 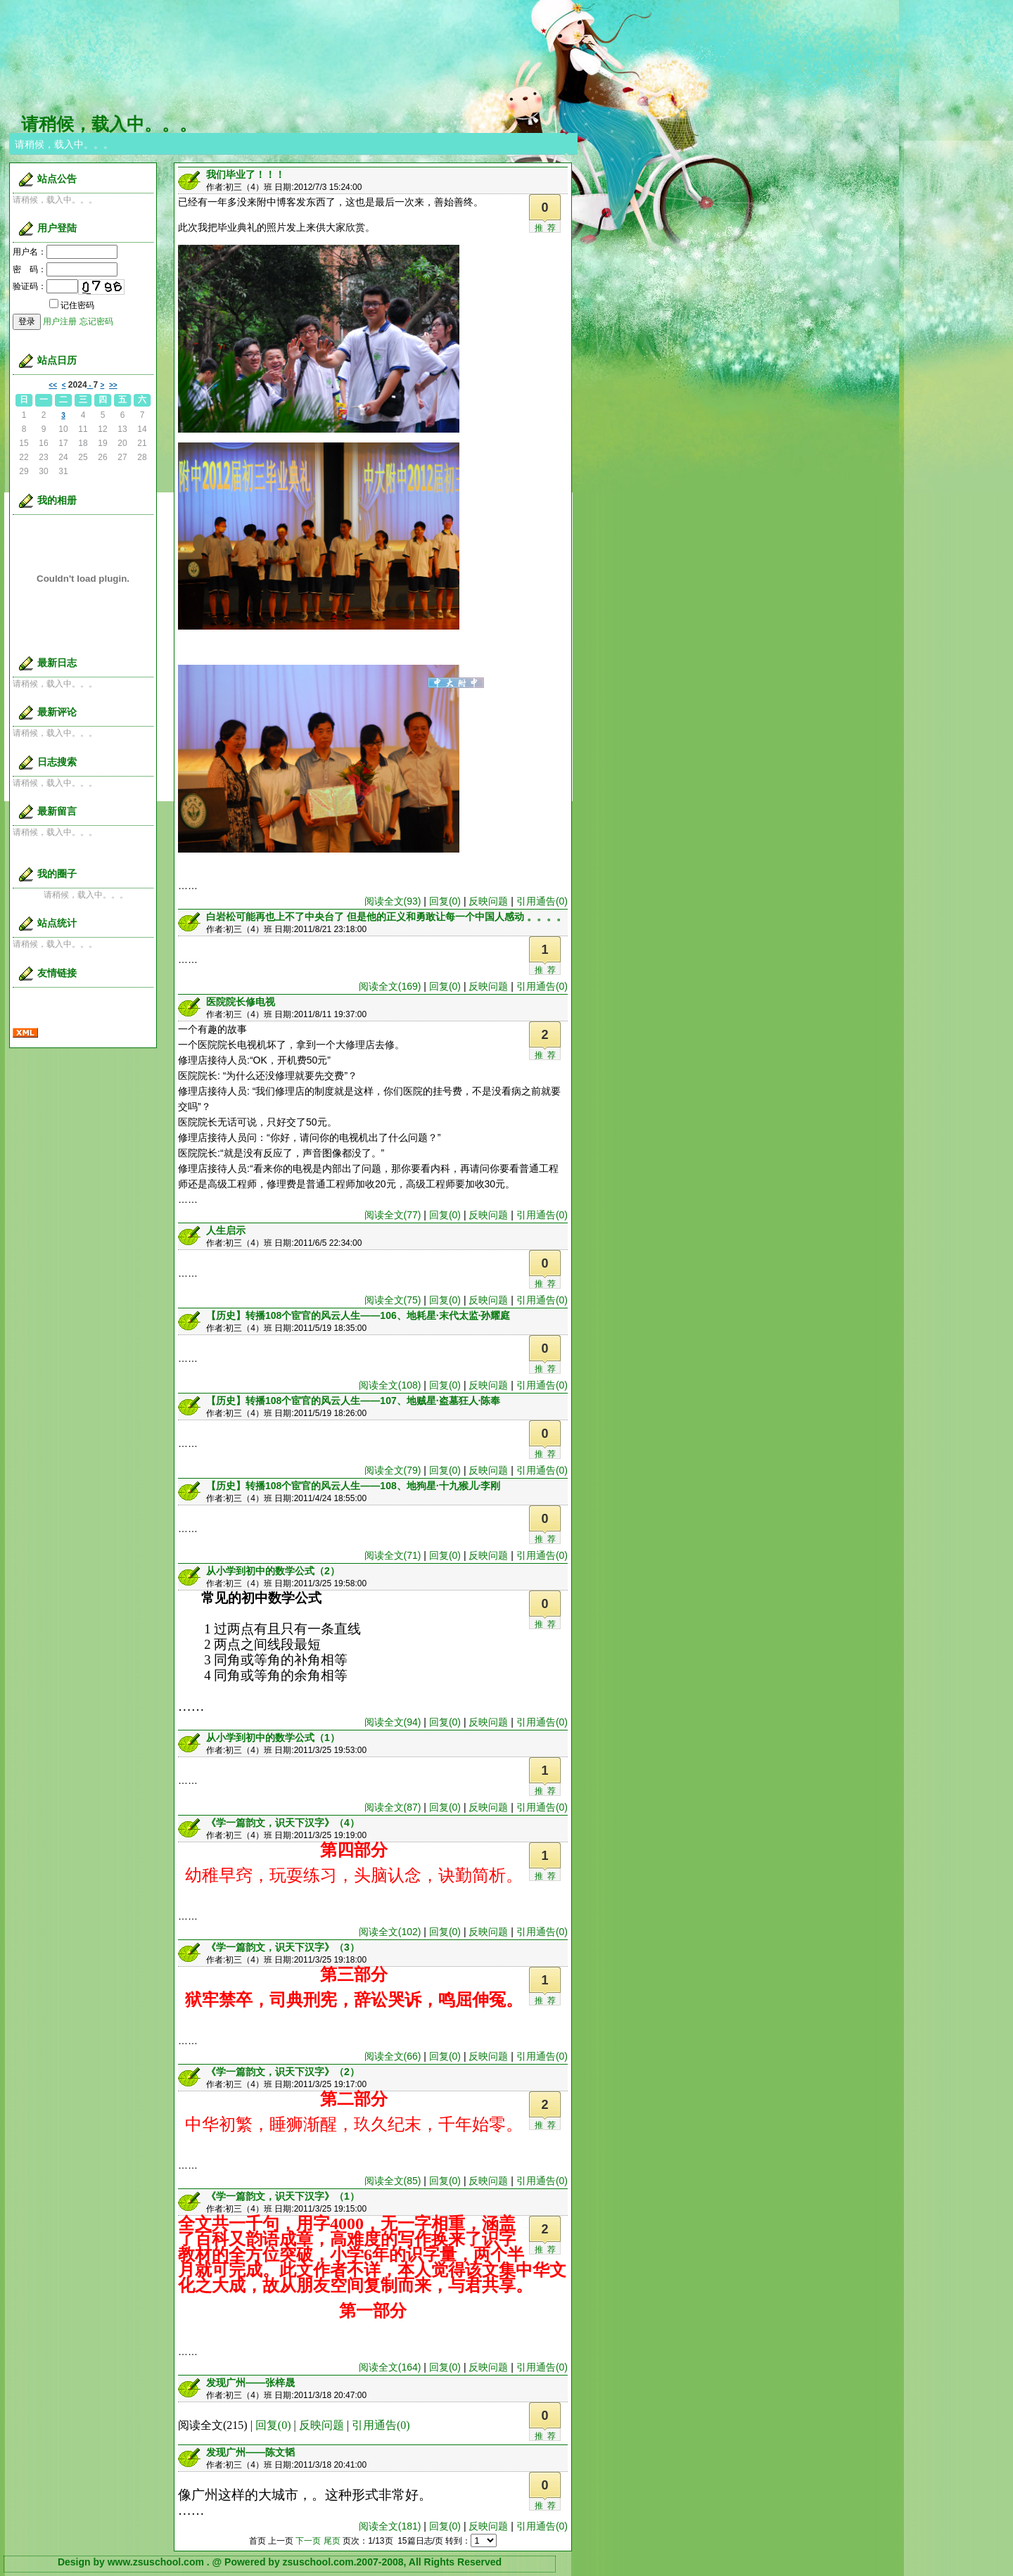 I want to click on 用户名：, so click(x=65, y=252).